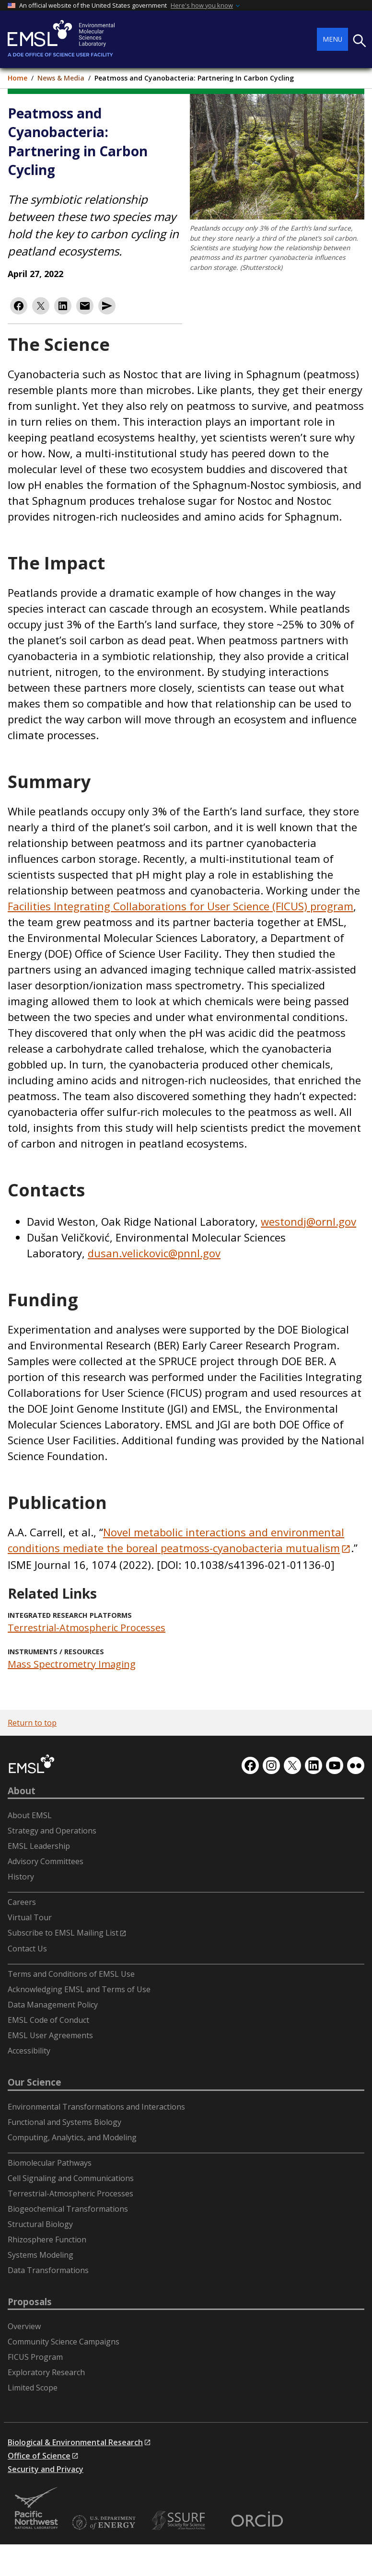 This screenshot has width=372, height=2576. Describe the element at coordinates (47, 2239) in the screenshot. I see `Rhizosphere Function` at that location.